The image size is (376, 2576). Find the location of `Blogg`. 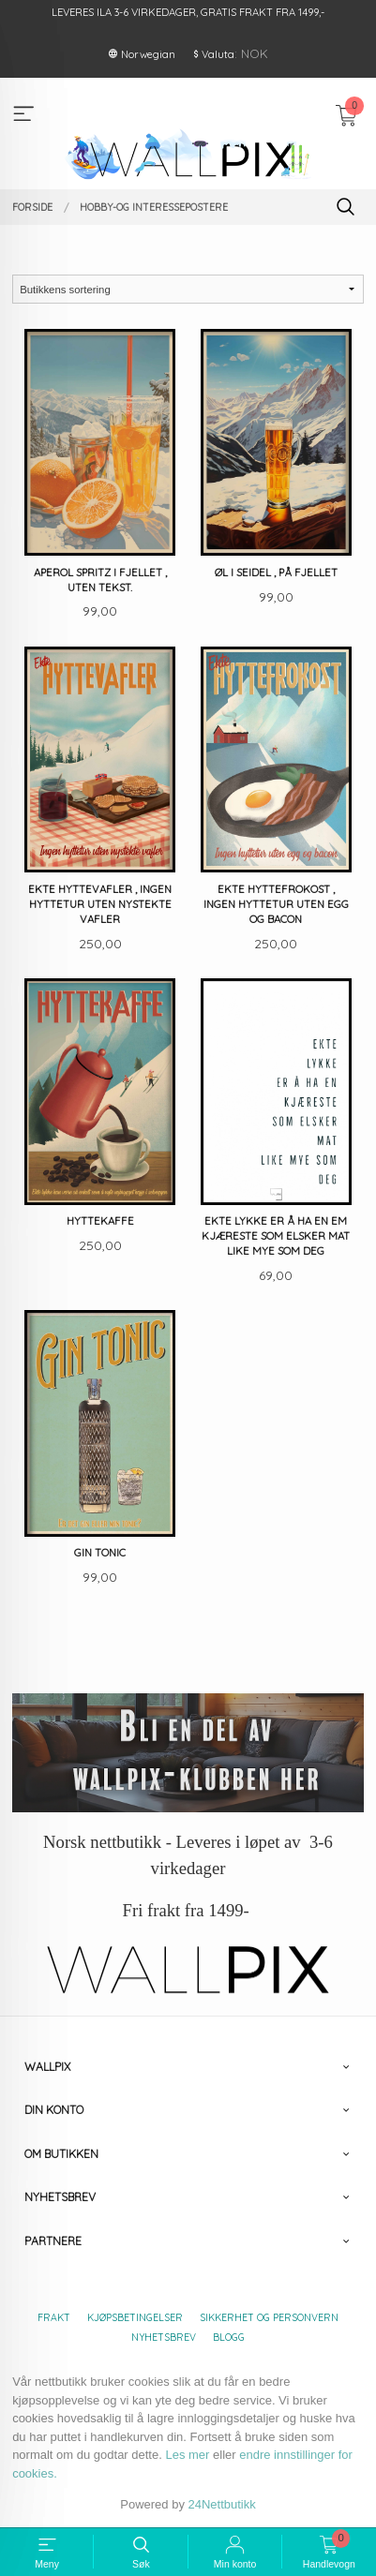

Blogg is located at coordinates (229, 2337).